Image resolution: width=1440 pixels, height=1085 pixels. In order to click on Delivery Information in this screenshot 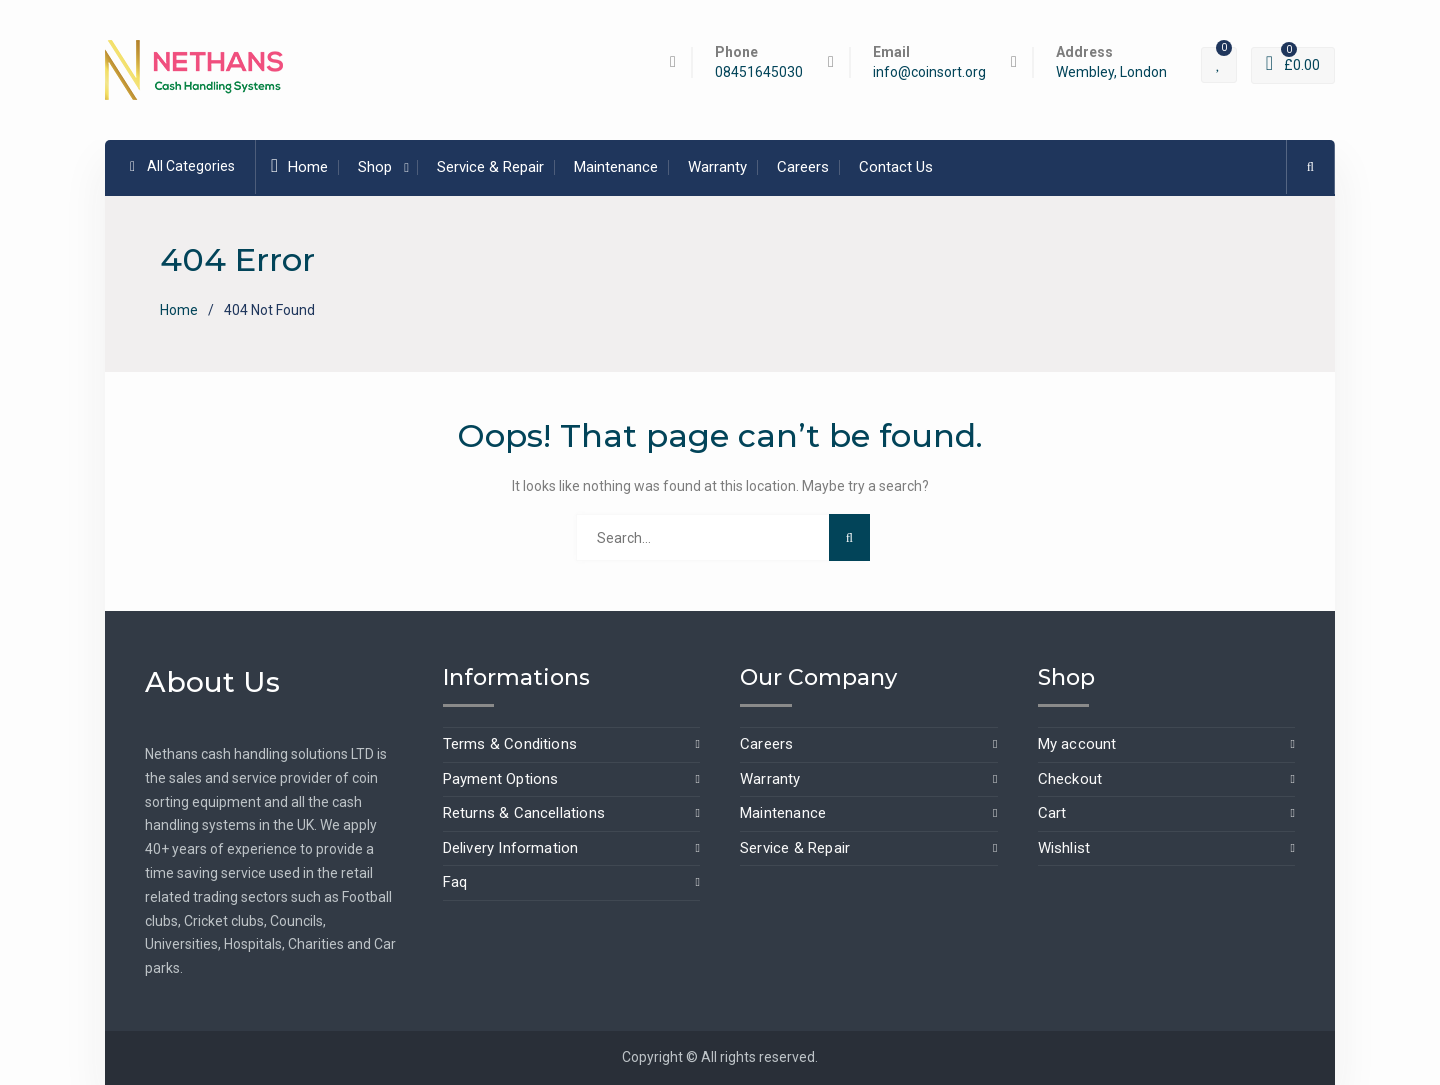, I will do `click(511, 848)`.